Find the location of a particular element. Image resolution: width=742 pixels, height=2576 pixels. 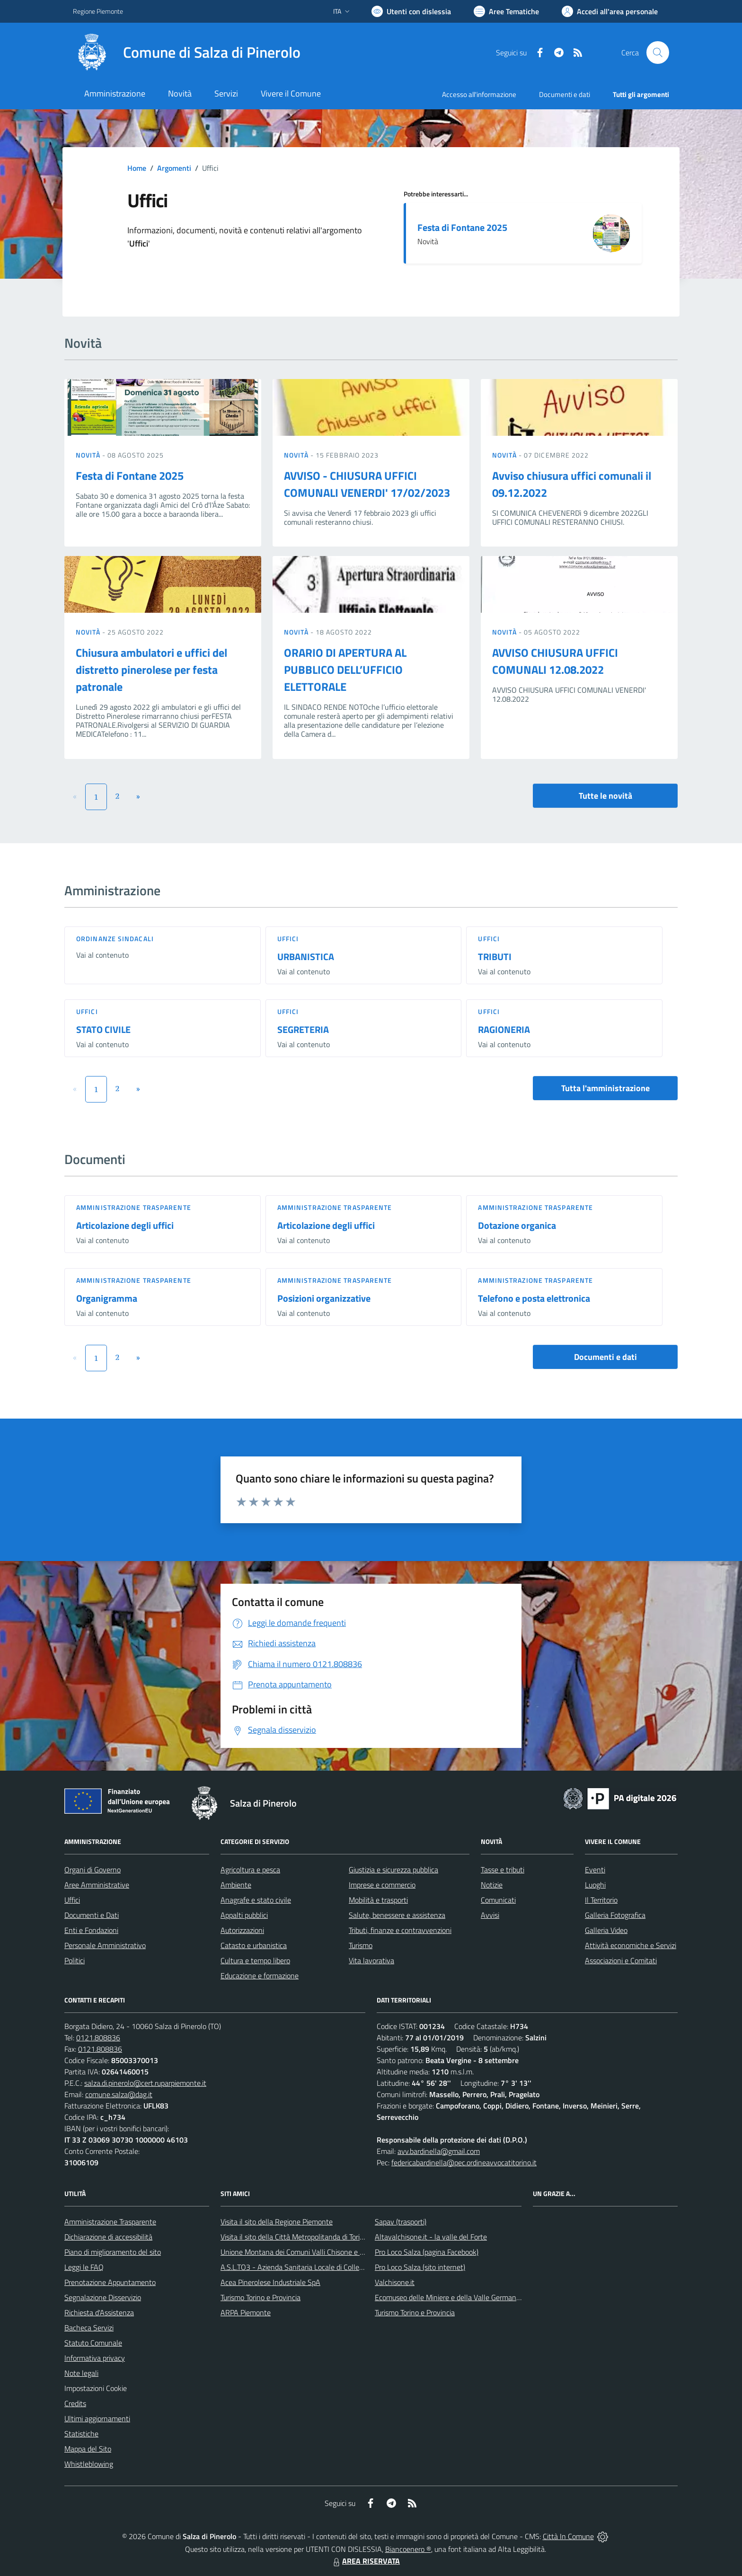

Giustizia e sicurezza pubblica is located at coordinates (393, 1869).